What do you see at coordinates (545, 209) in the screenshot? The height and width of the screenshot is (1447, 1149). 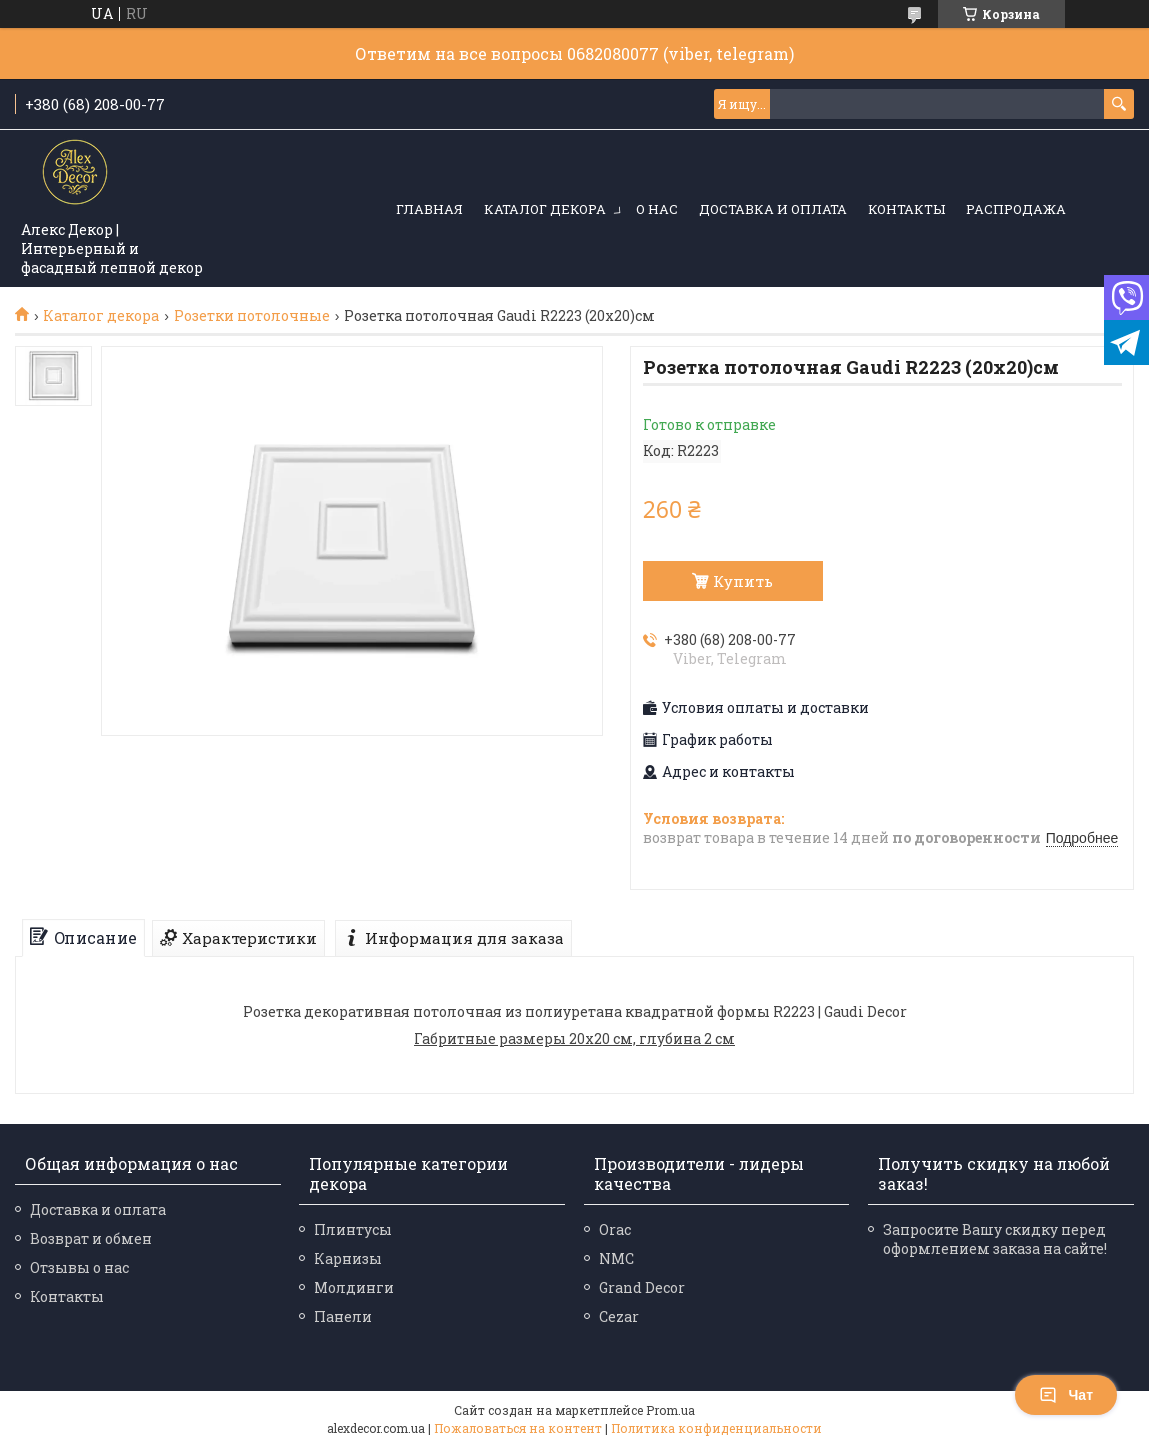 I see `Каталог декора` at bounding box center [545, 209].